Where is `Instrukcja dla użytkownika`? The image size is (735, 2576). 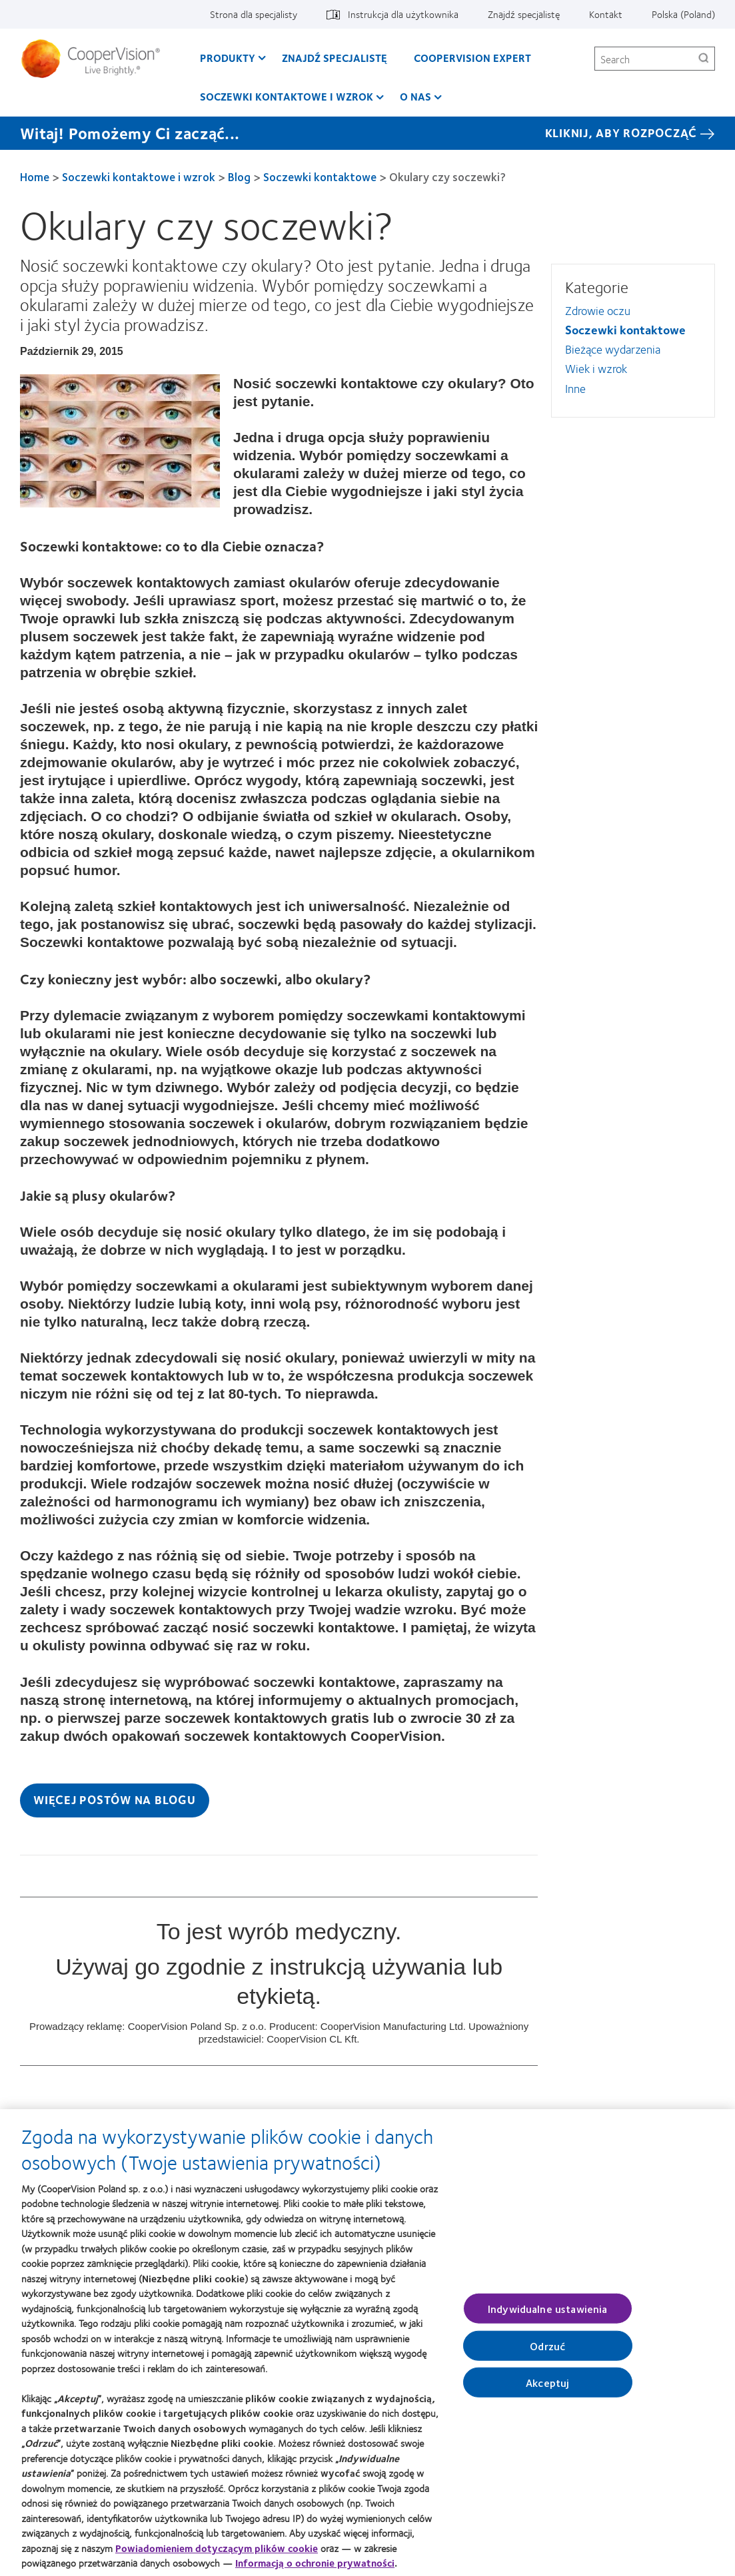
Instrukcja dla użytkownika is located at coordinates (403, 14).